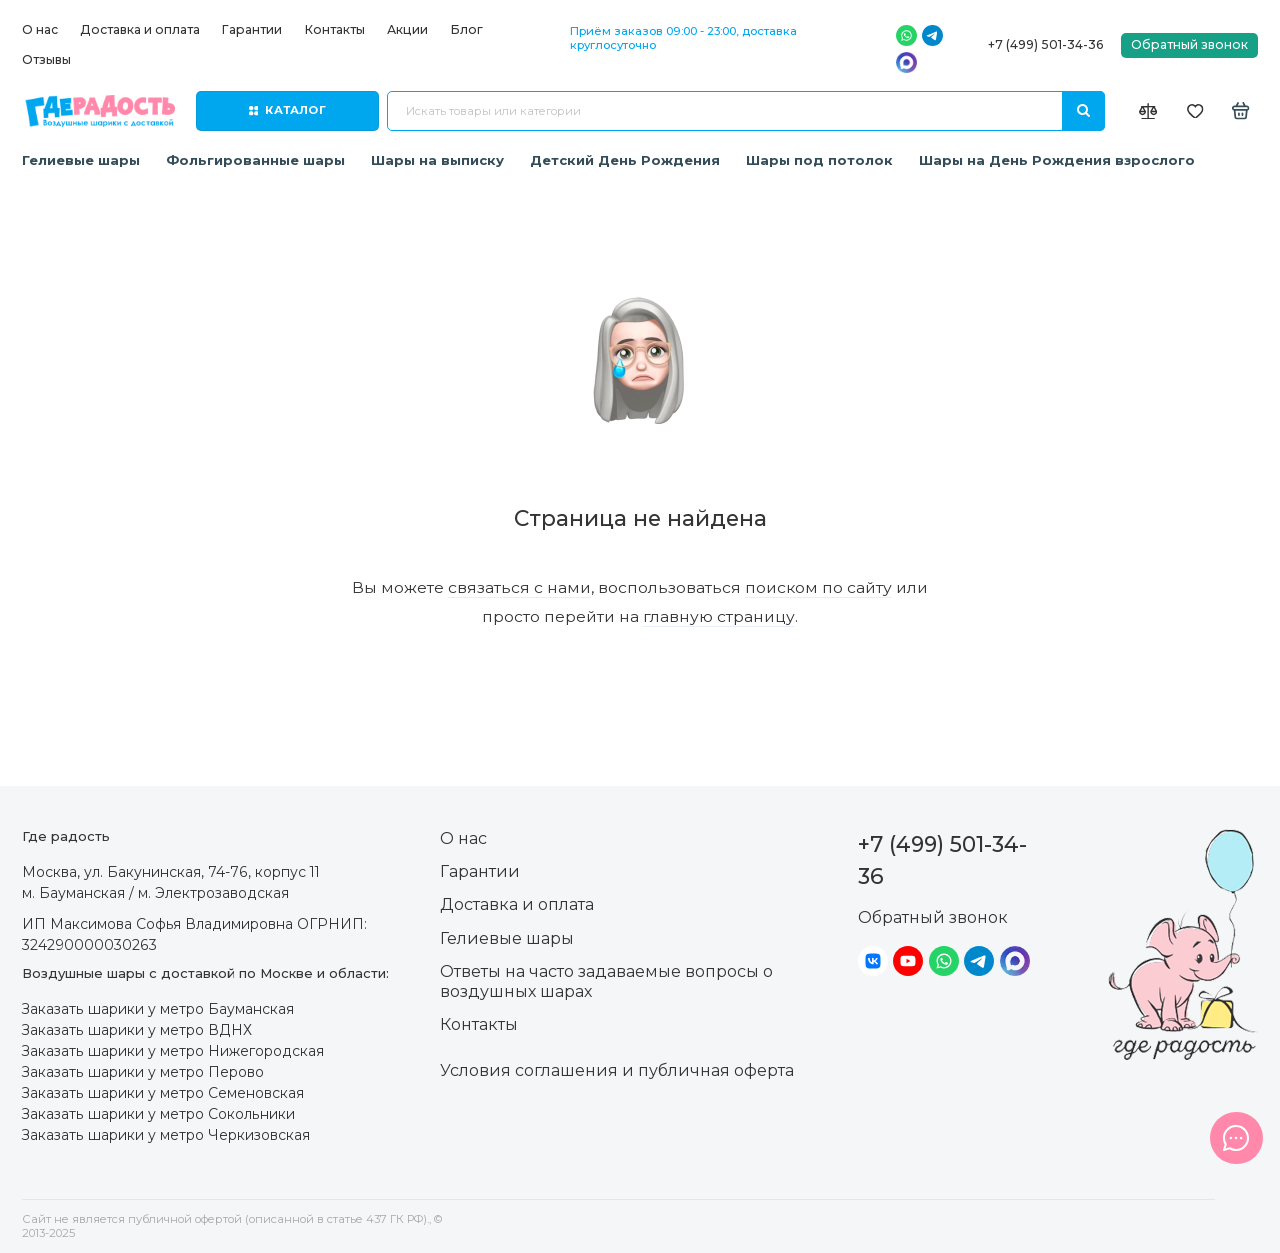 Image resolution: width=1280 pixels, height=1253 pixels. I want to click on Каталог, so click(287, 110).